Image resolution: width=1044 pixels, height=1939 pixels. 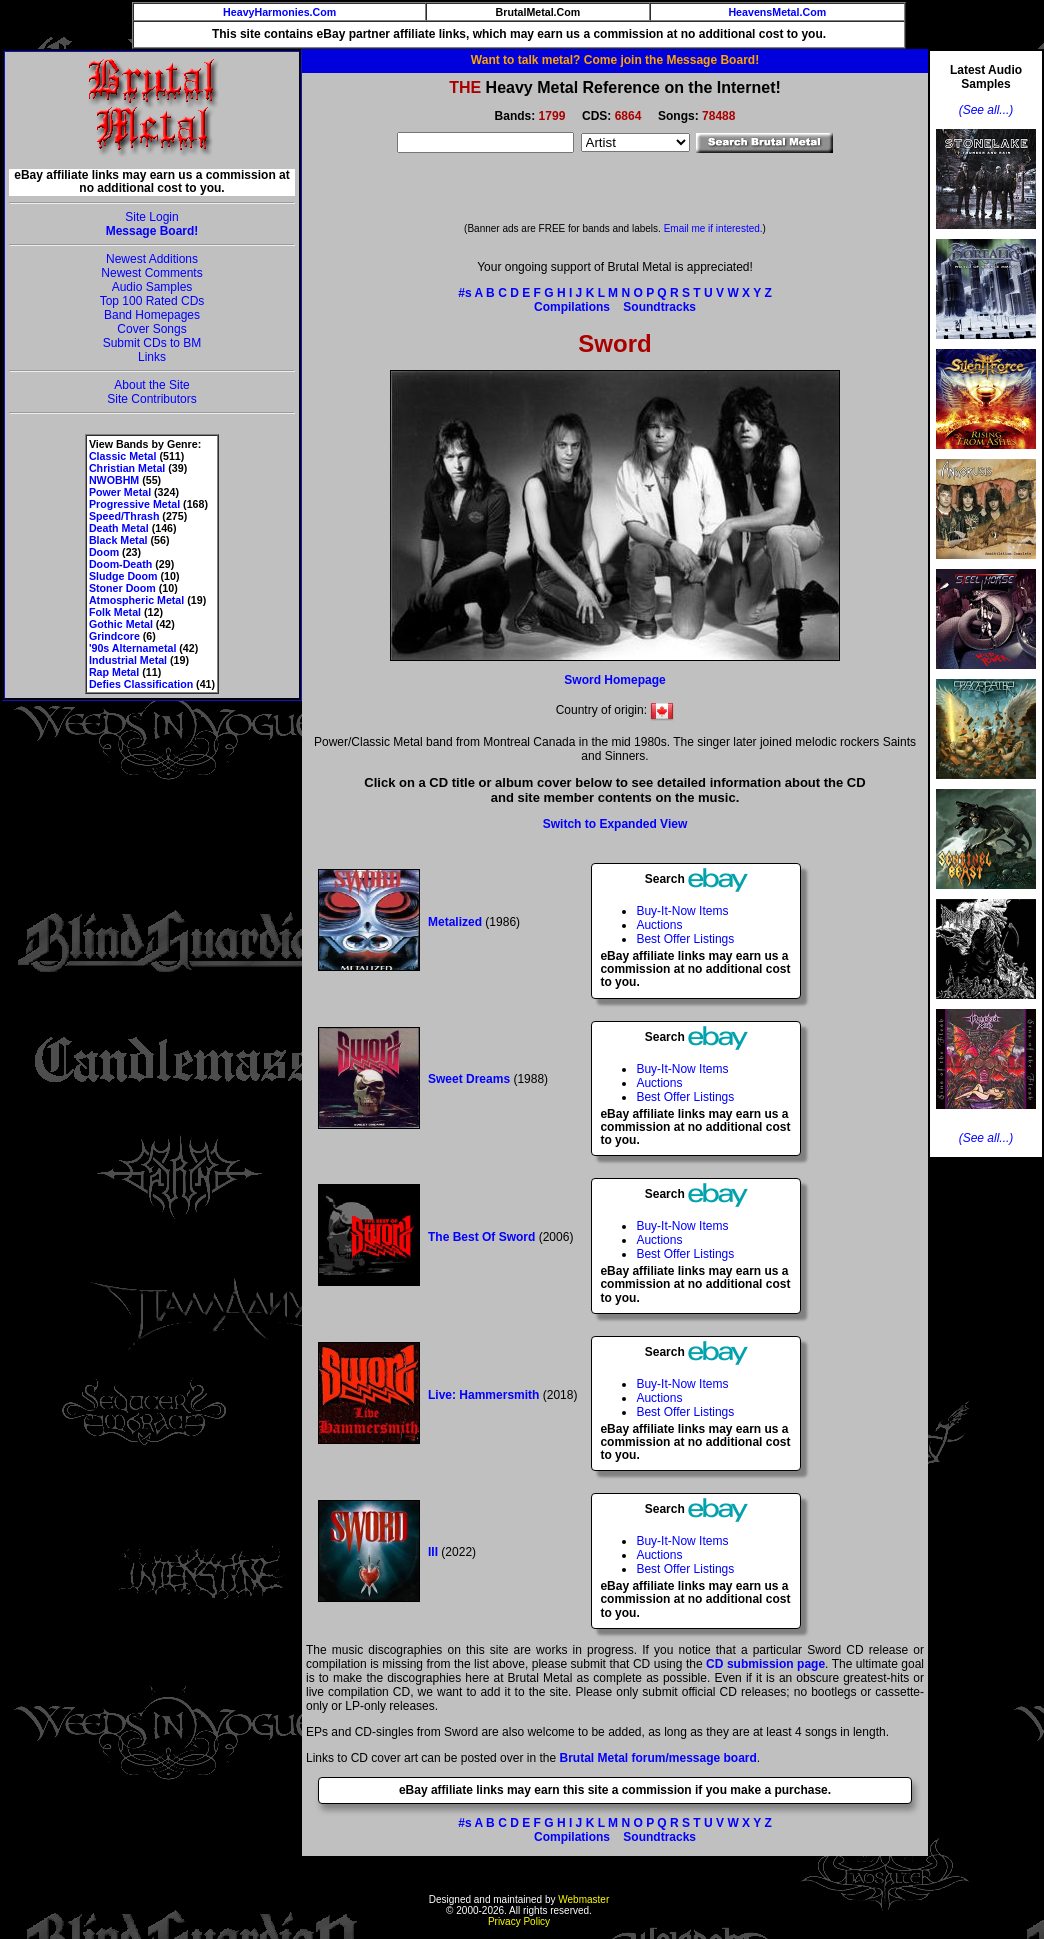 What do you see at coordinates (152, 315) in the screenshot?
I see `Band Homepages` at bounding box center [152, 315].